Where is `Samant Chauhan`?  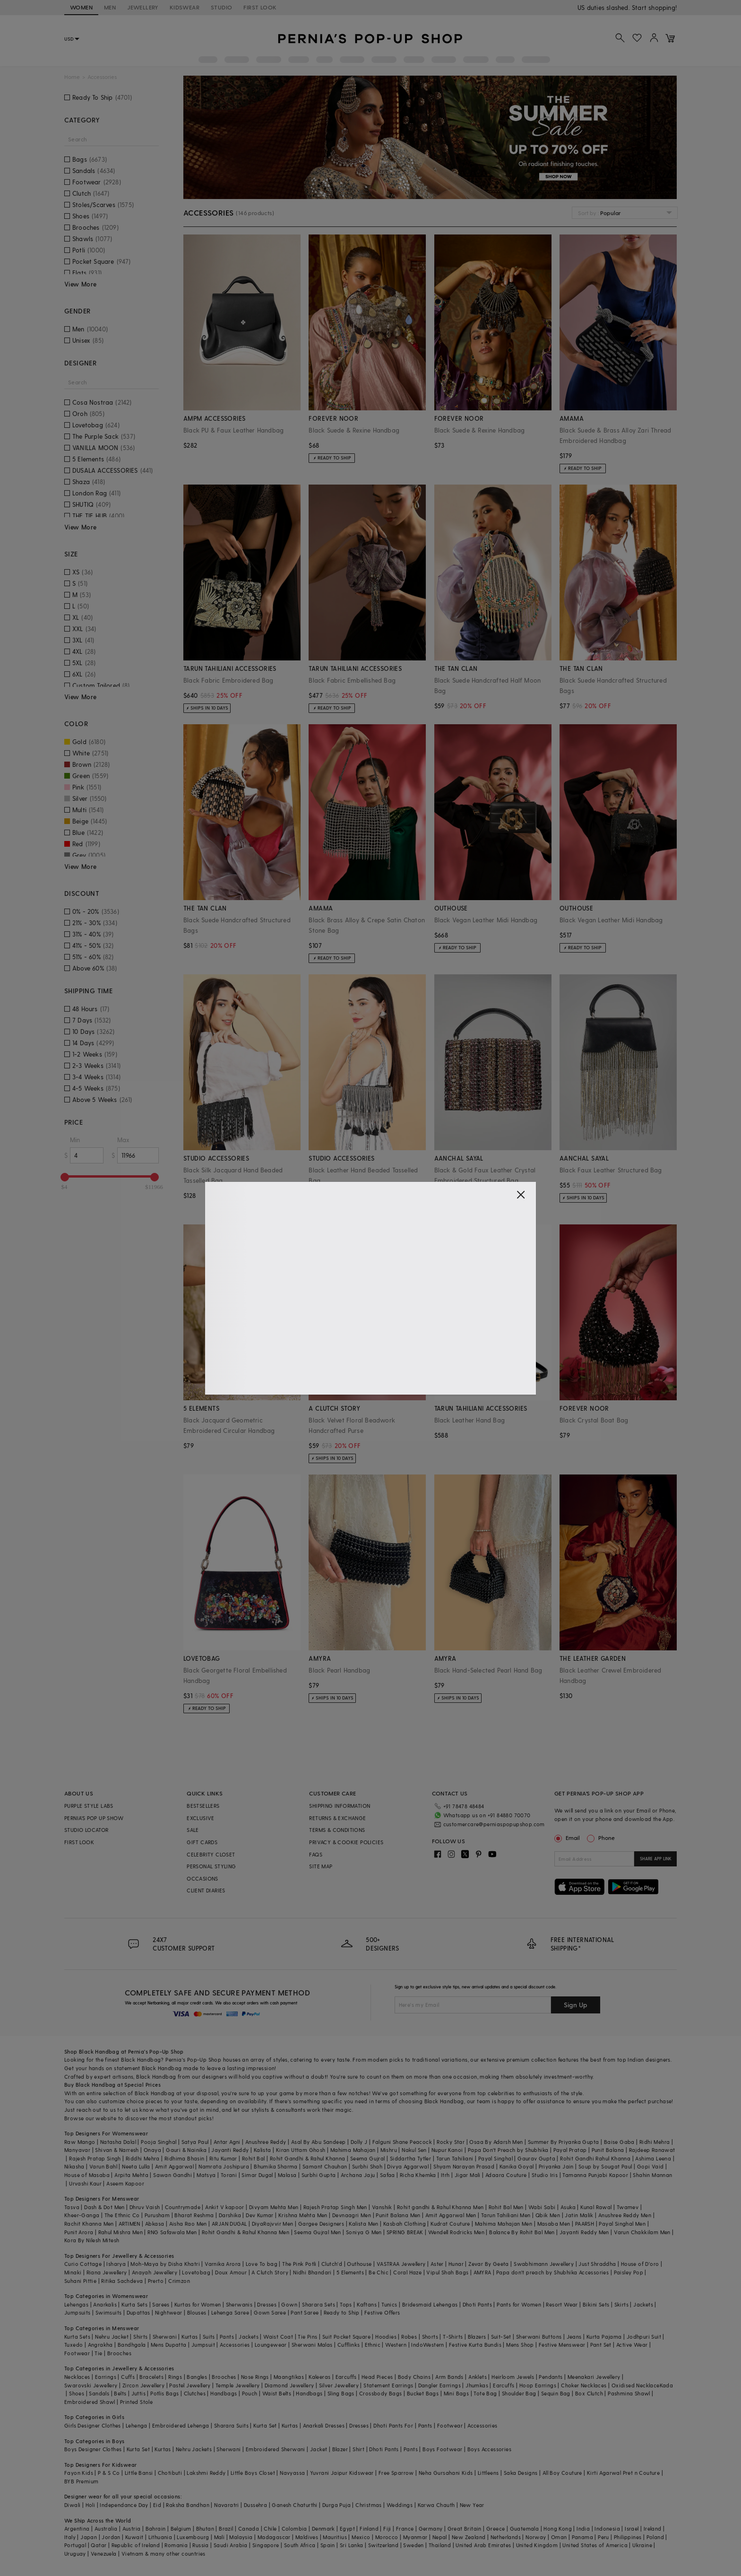 Samant Chauhan is located at coordinates (324, 2166).